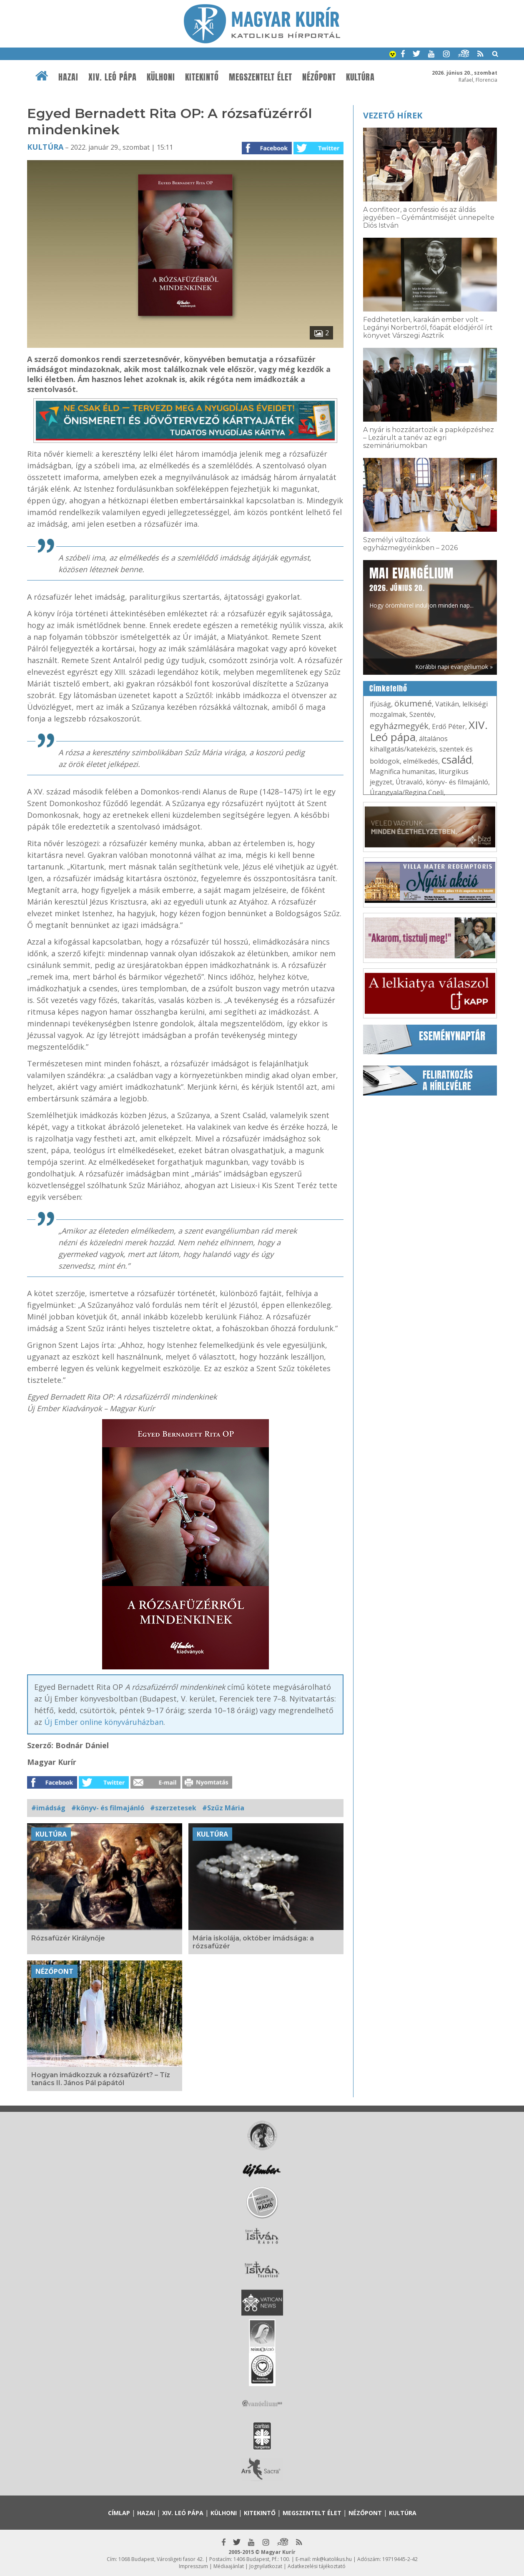  Describe the element at coordinates (388, 688) in the screenshot. I see `Címkefelhő` at that location.